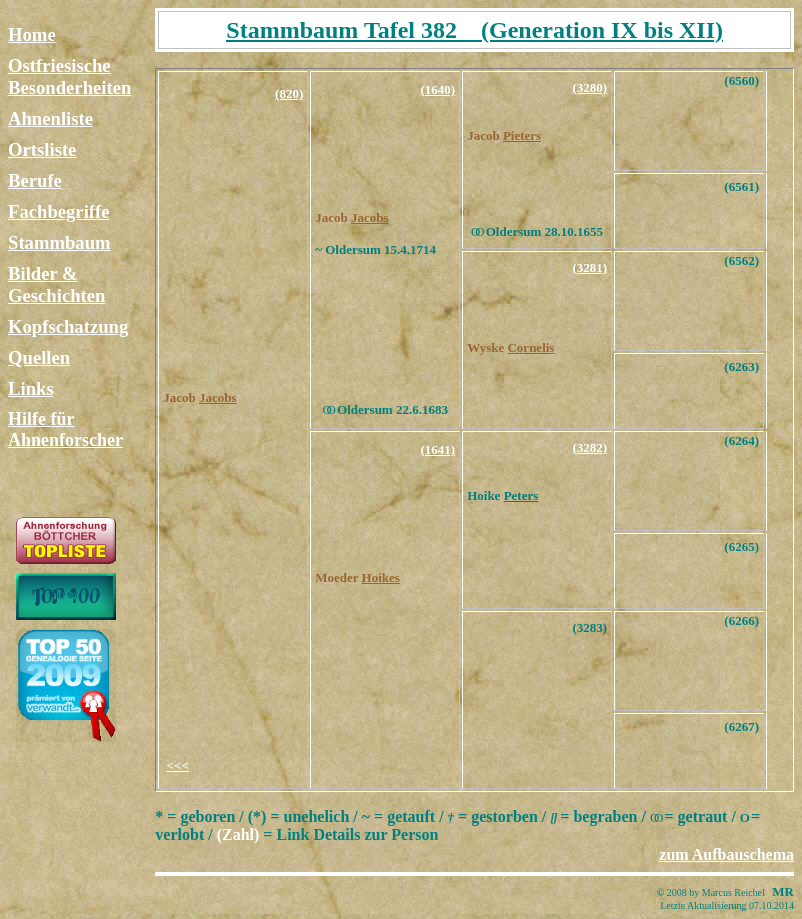 The image size is (802, 919). Describe the element at coordinates (35, 180) in the screenshot. I see `Berufe` at that location.